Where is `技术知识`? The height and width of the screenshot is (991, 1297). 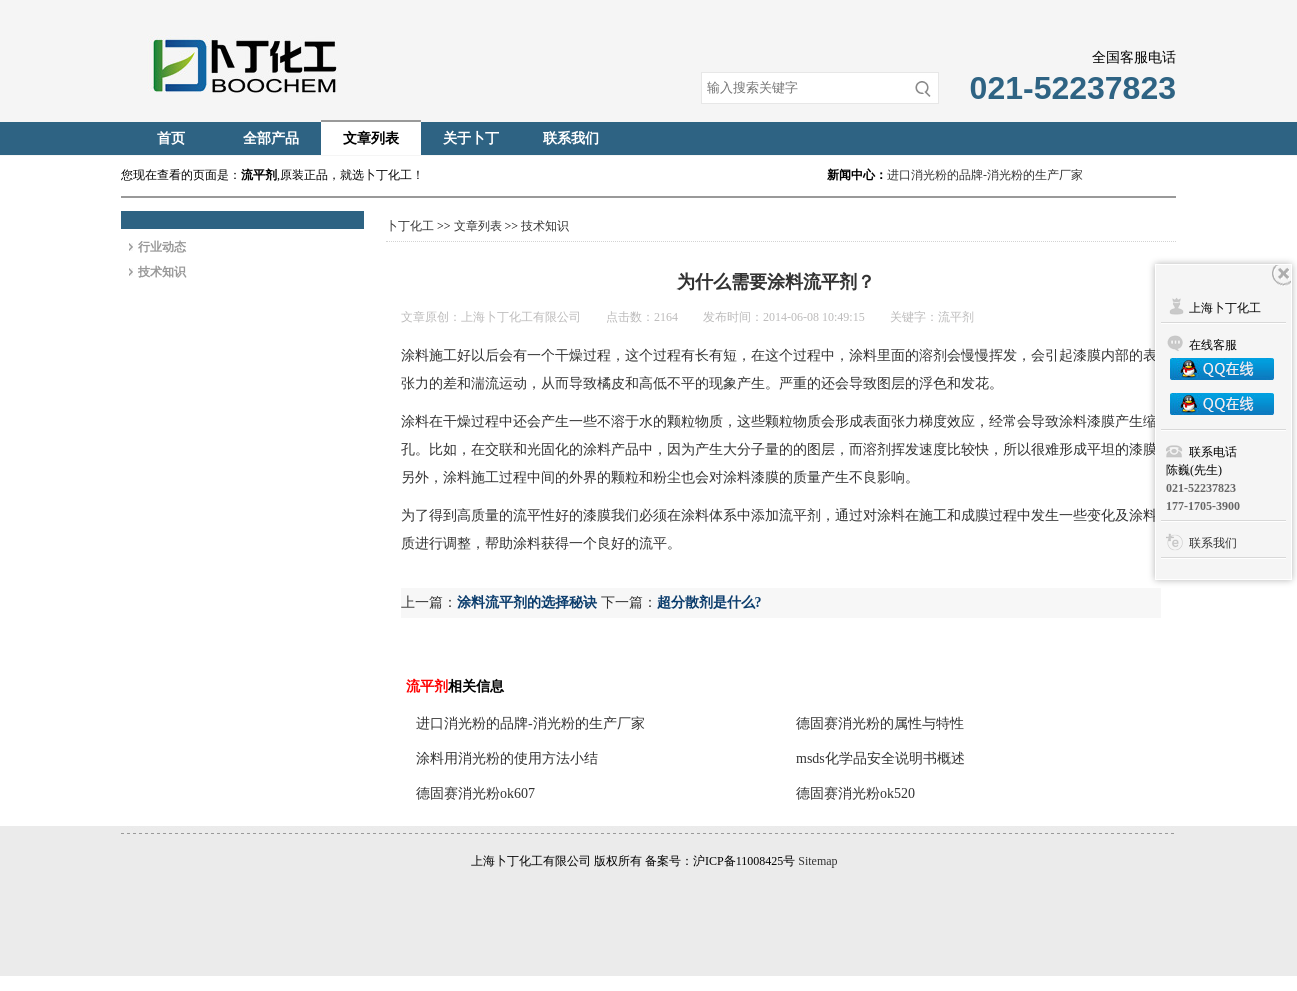
技术知识 is located at coordinates (162, 272).